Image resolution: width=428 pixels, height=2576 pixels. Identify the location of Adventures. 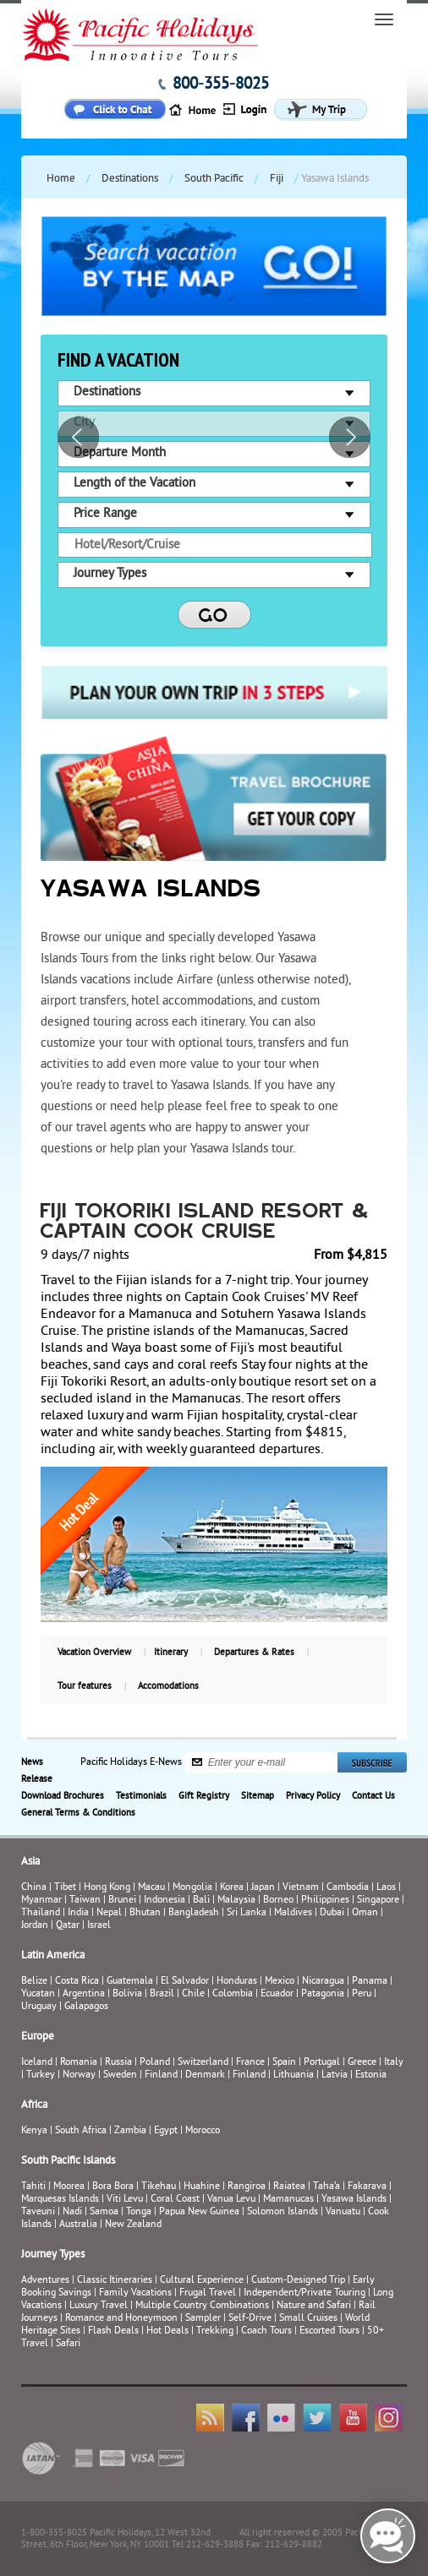
(45, 2280).